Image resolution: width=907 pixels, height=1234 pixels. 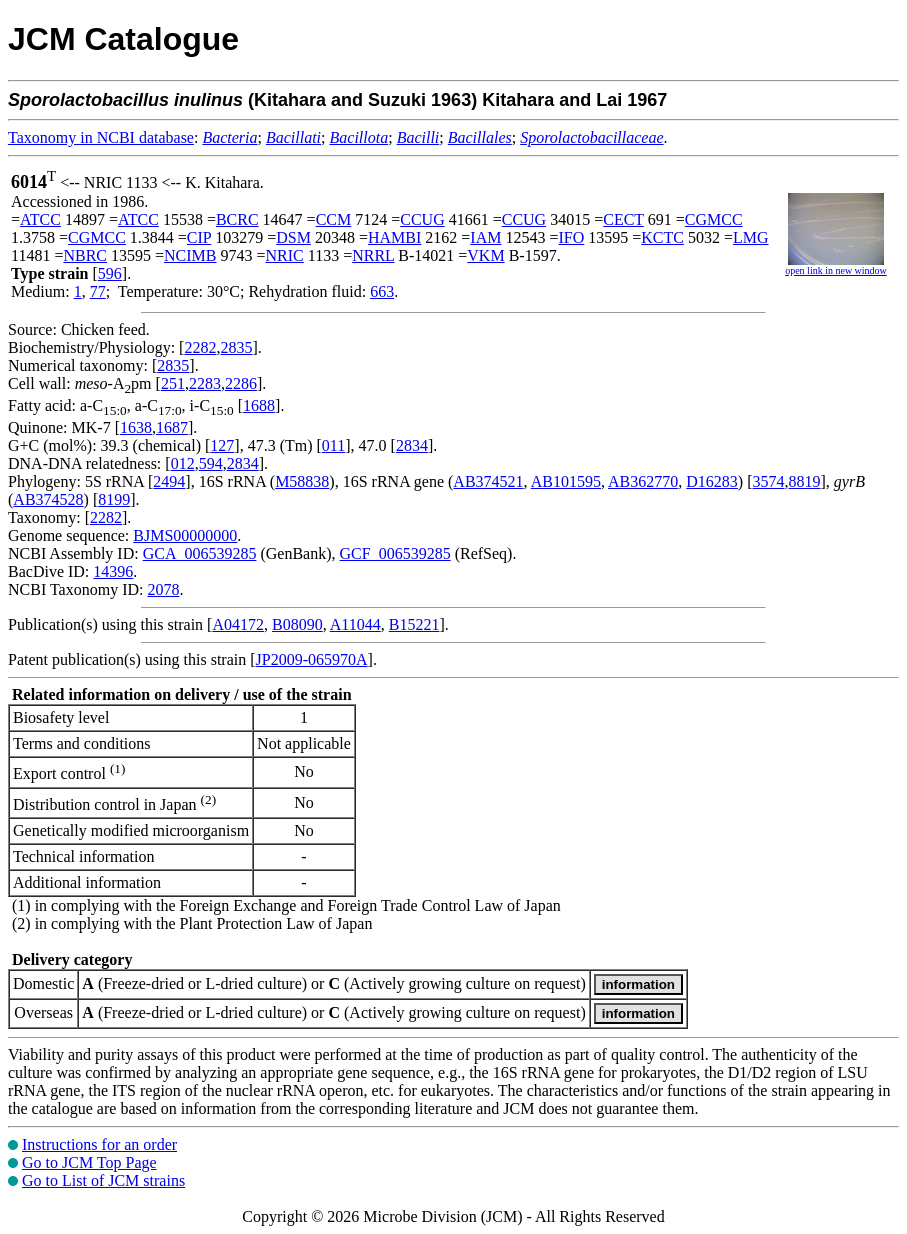 I want to click on B15221, so click(x=414, y=624).